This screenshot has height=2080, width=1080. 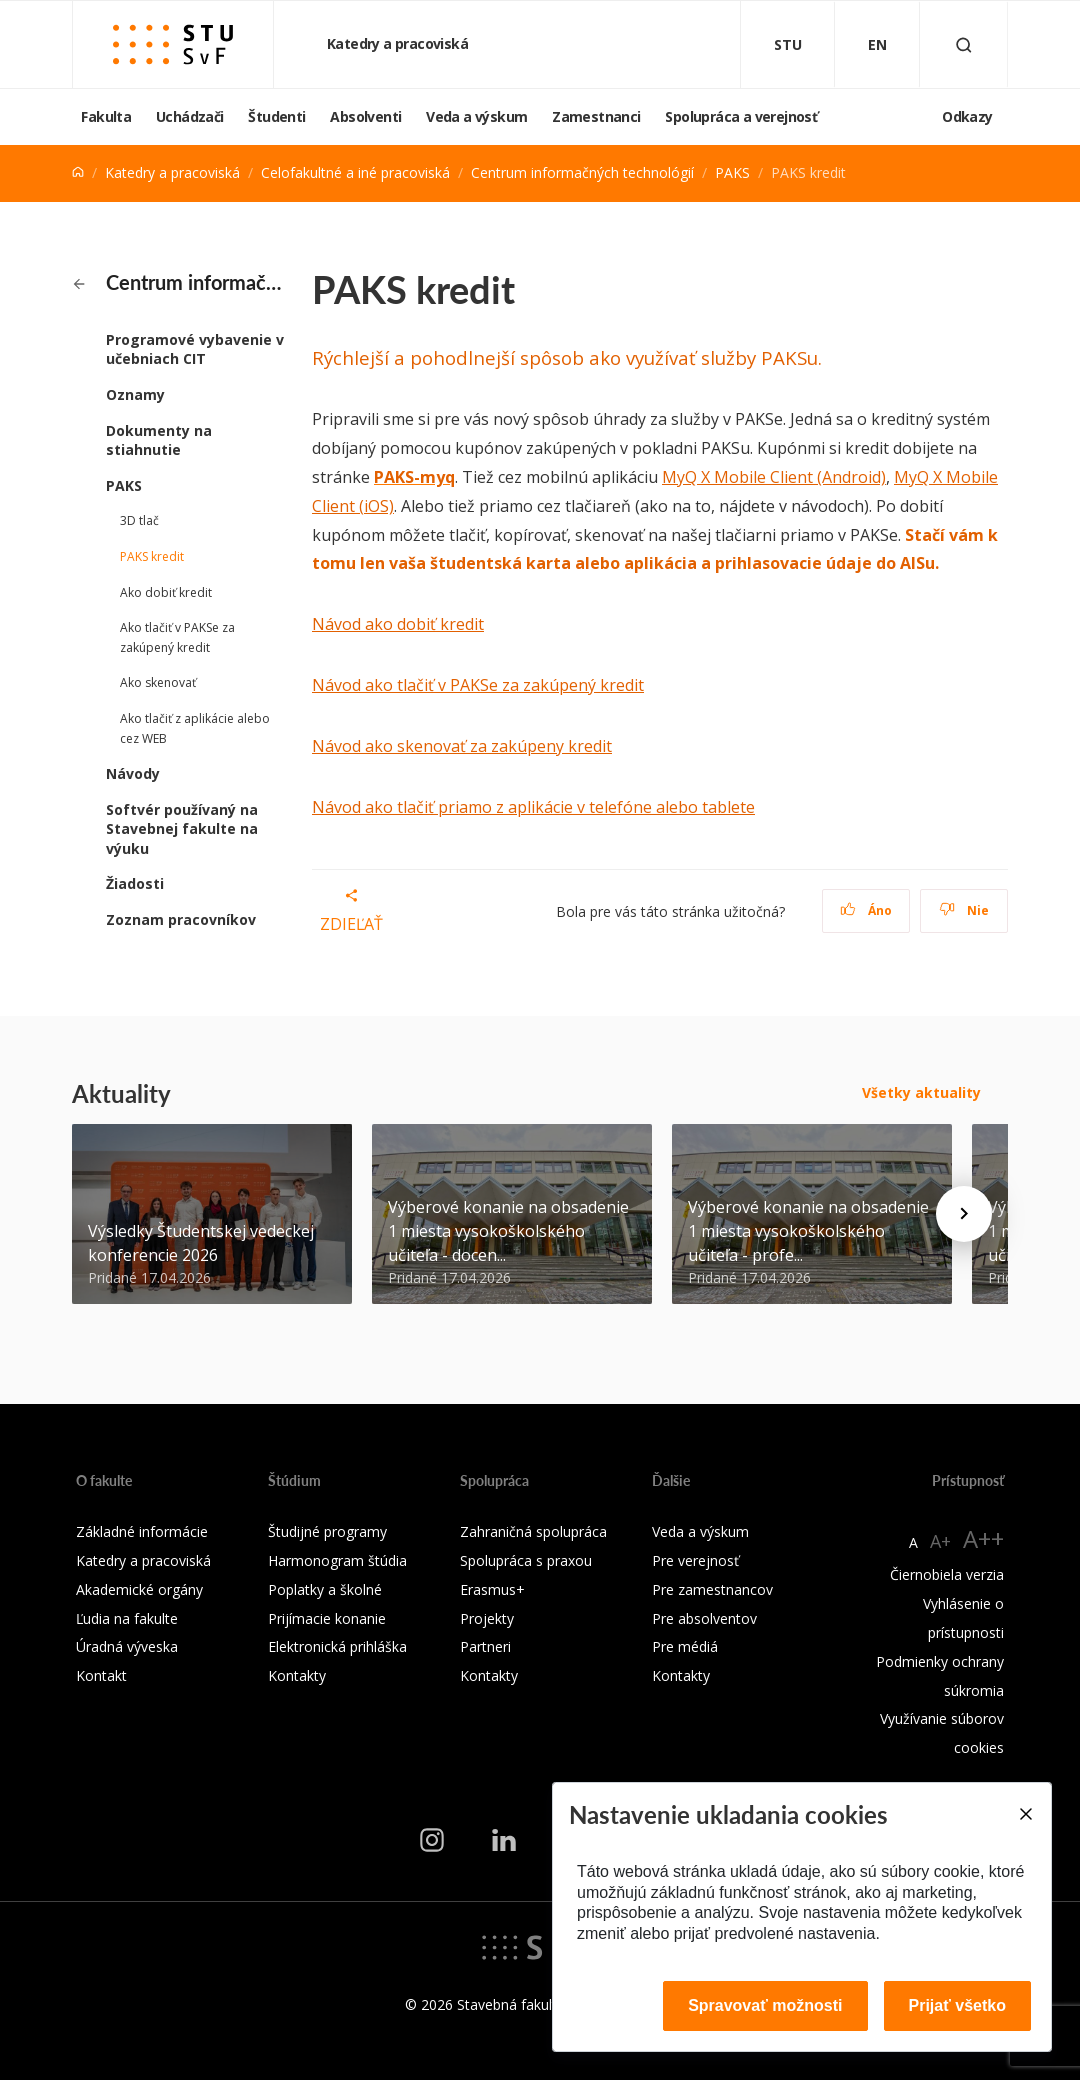 I want to click on Áno, so click(x=866, y=910).